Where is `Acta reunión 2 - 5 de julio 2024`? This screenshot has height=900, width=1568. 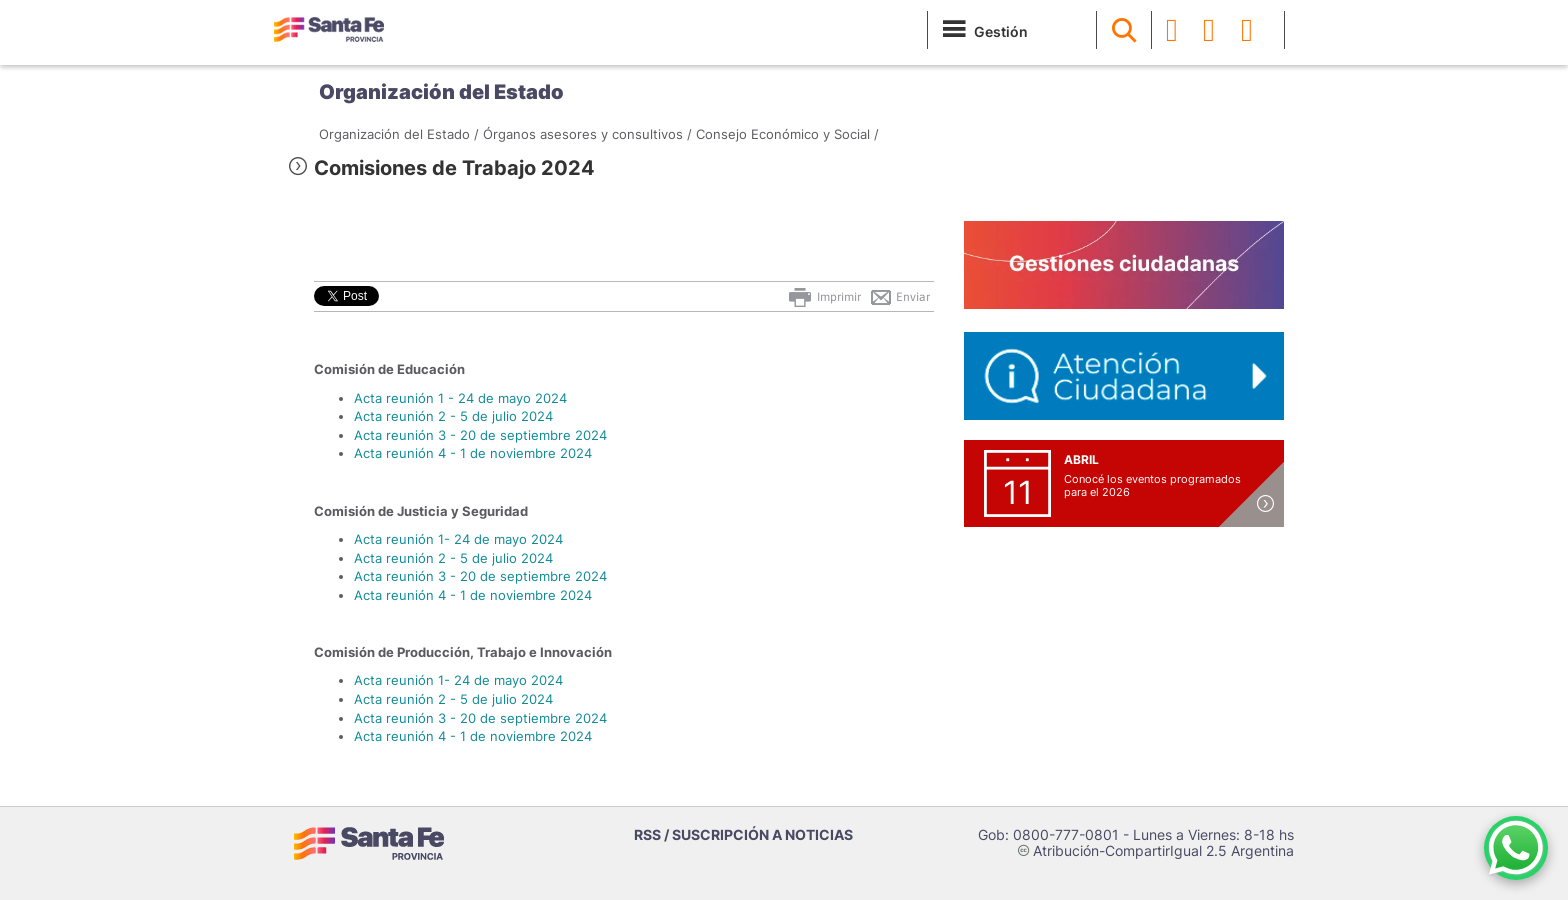
Acta reunión 2 - 5 de julio 2024 is located at coordinates (453, 416).